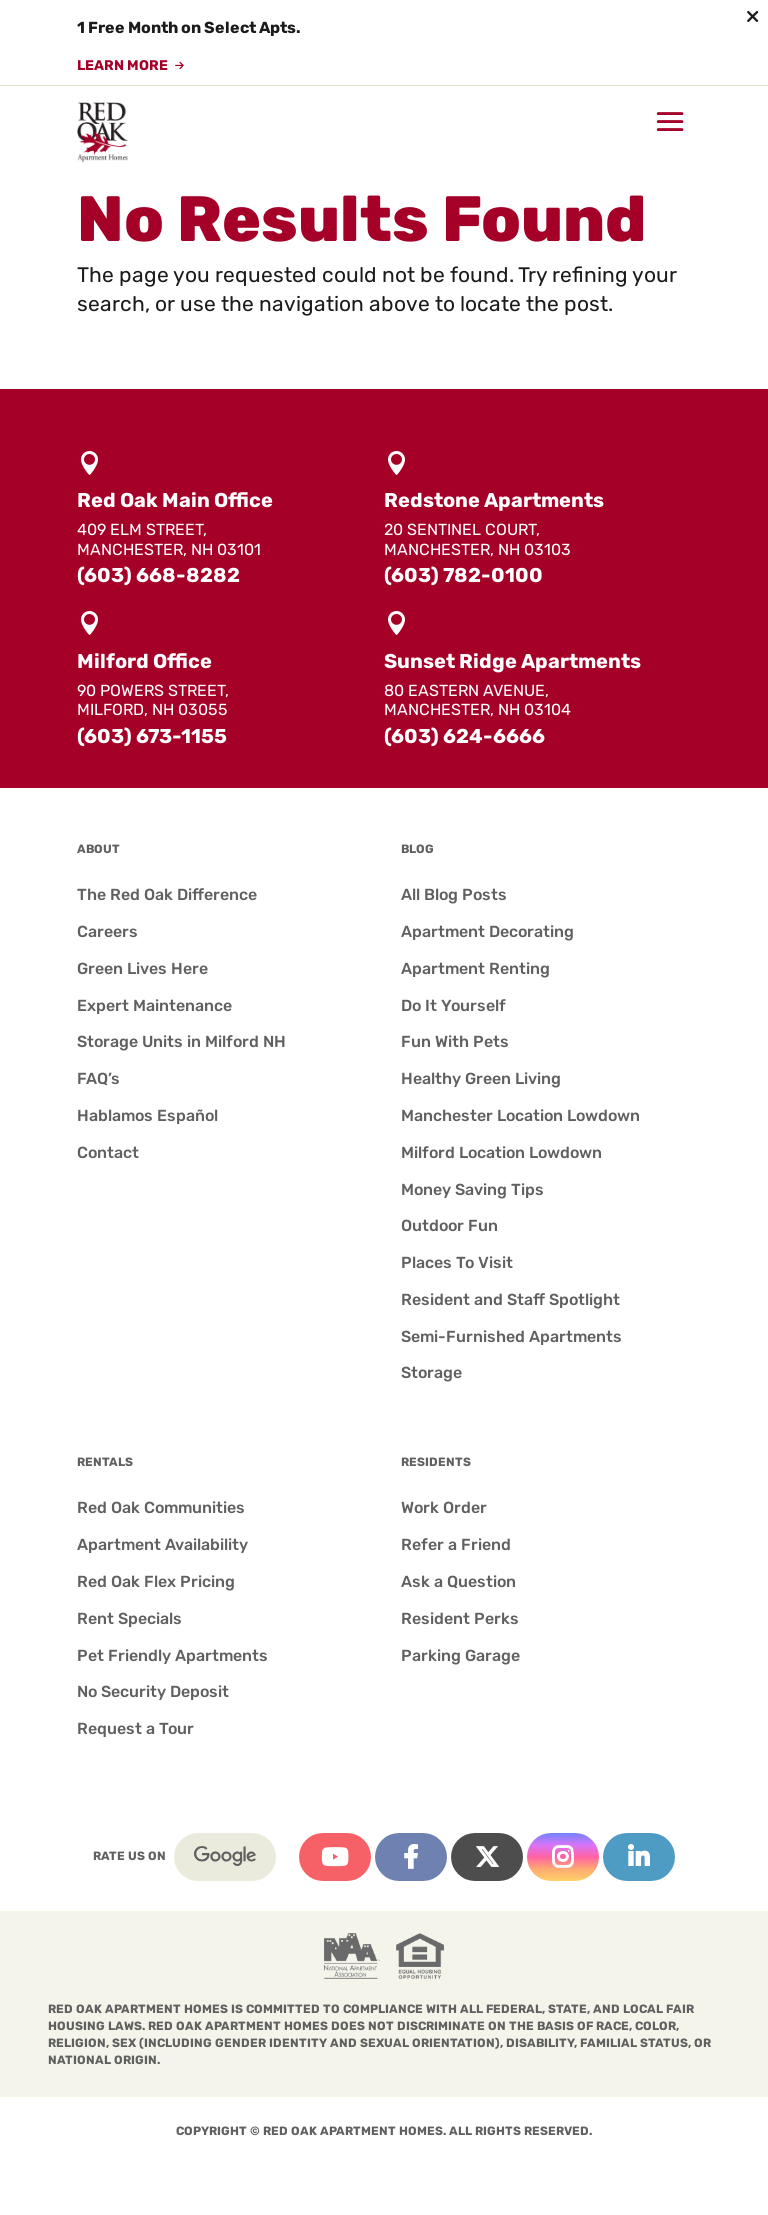 This screenshot has width=768, height=2215. I want to click on Resident Perks, so click(460, 1618).